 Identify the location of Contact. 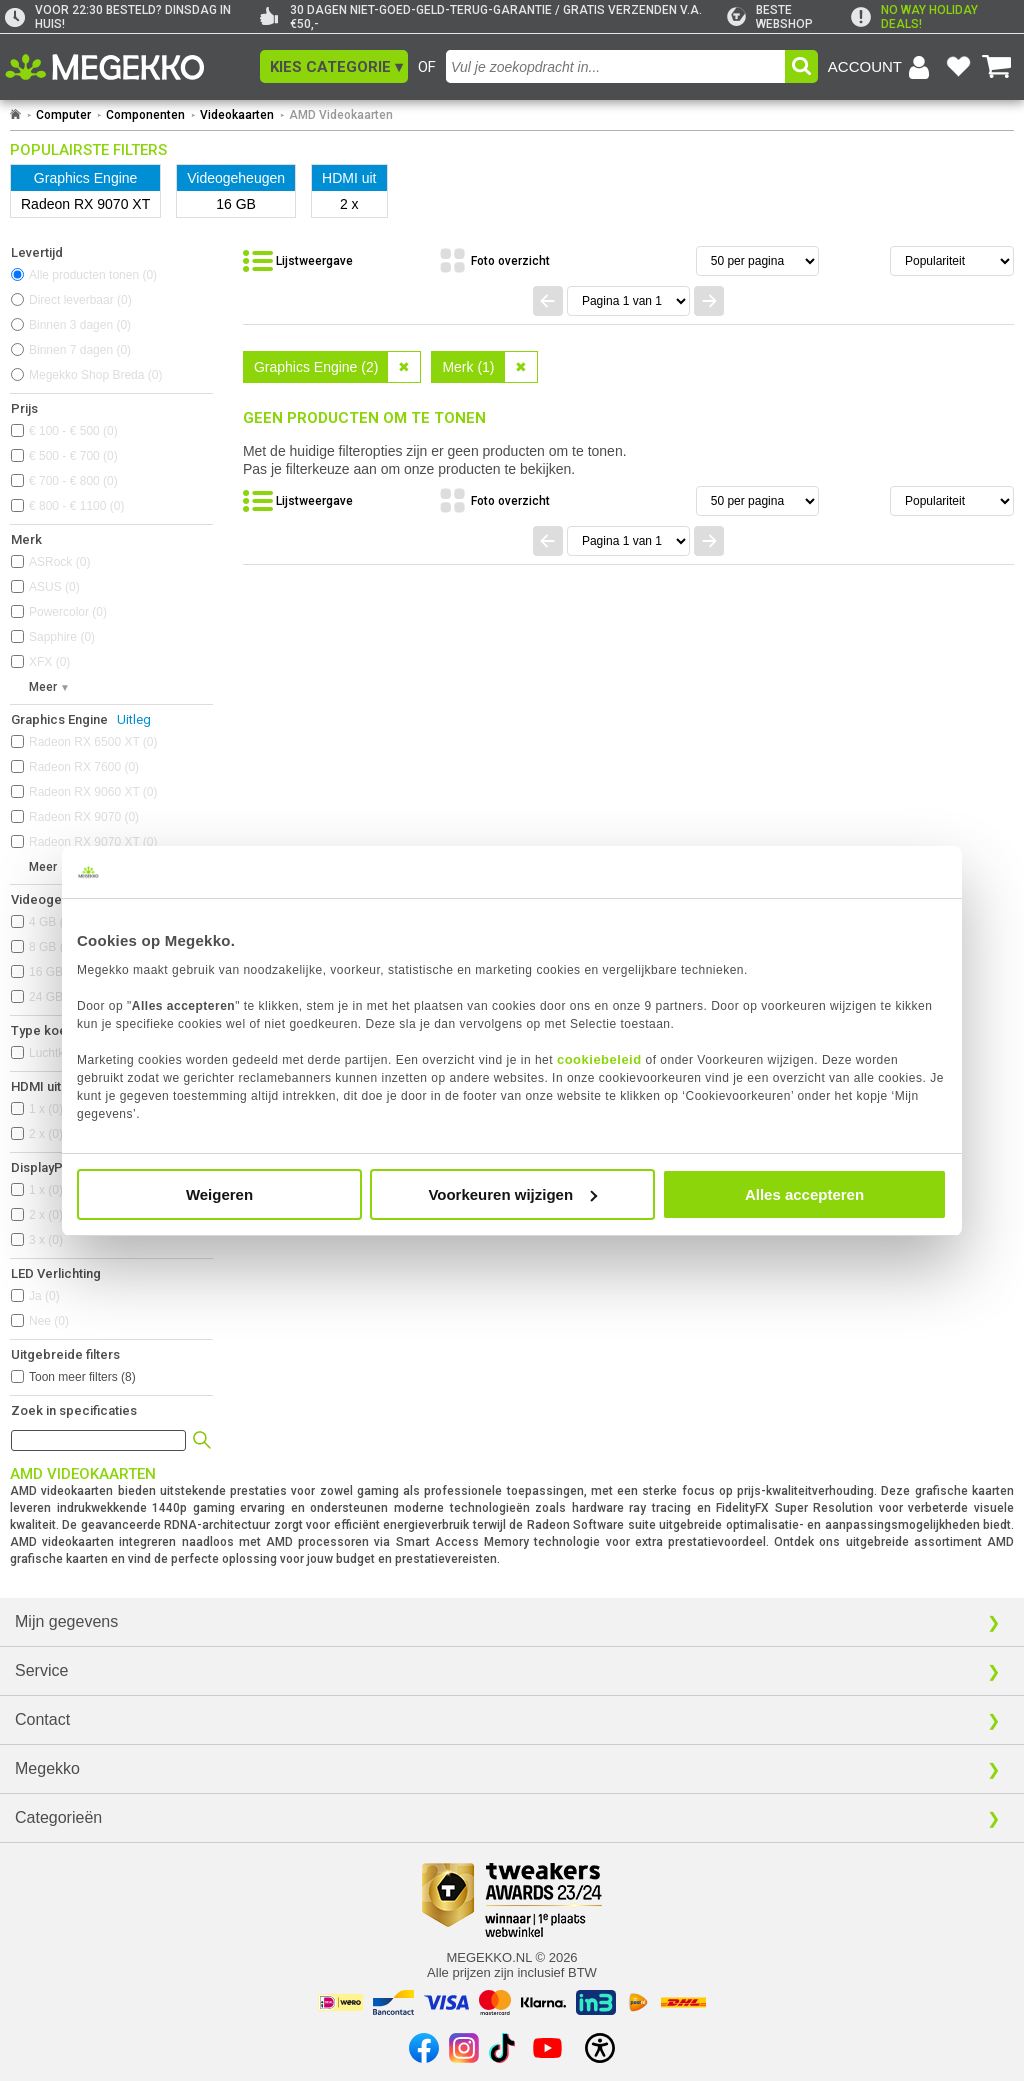
(42, 1719).